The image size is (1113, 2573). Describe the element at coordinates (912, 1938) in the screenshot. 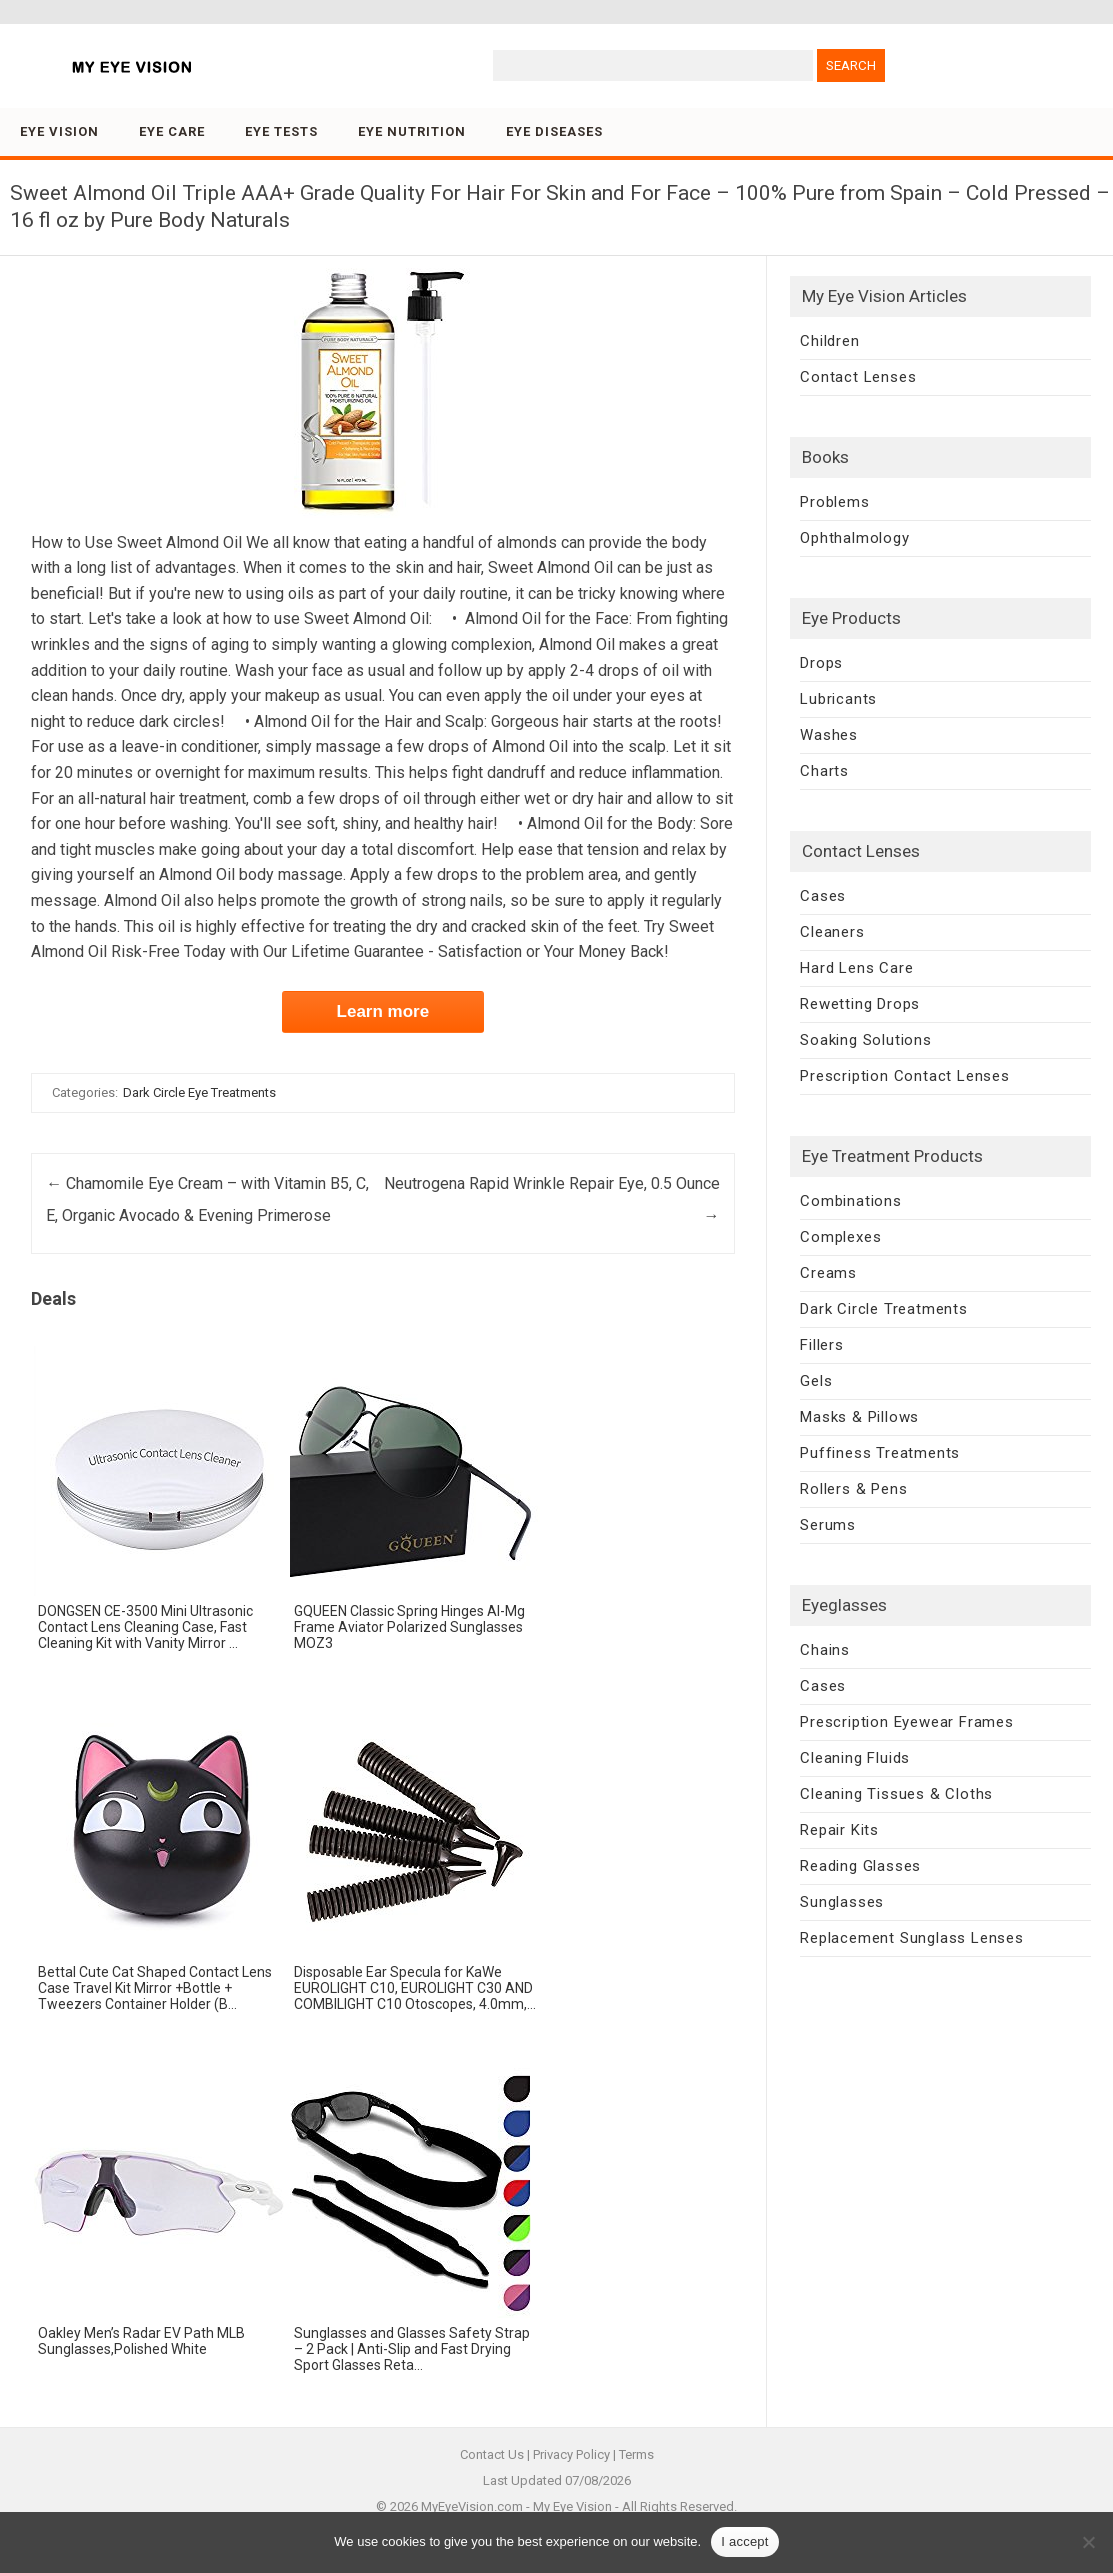

I see `Replacement Sunglass Lenses` at that location.